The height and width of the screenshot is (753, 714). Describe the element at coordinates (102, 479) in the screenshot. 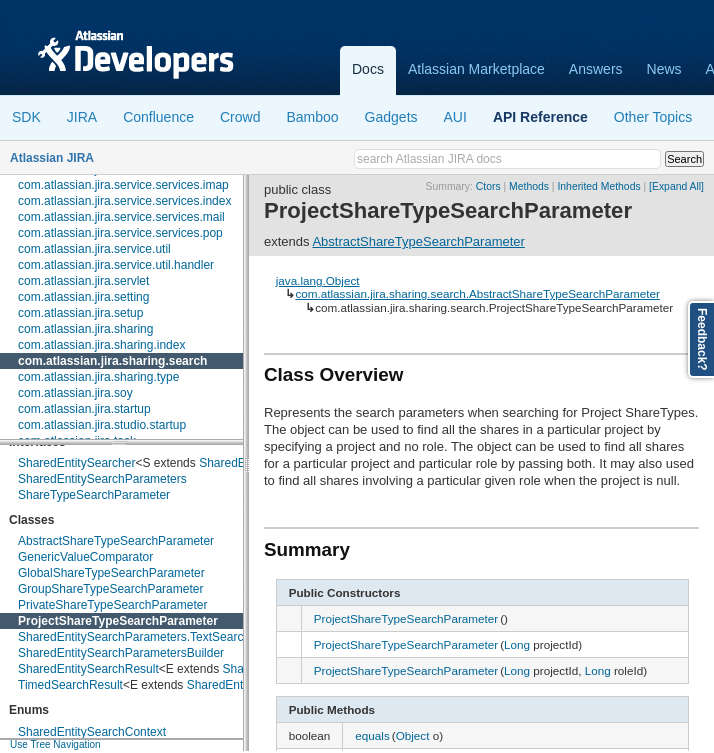

I see `SharedEntitySearchParameters` at that location.